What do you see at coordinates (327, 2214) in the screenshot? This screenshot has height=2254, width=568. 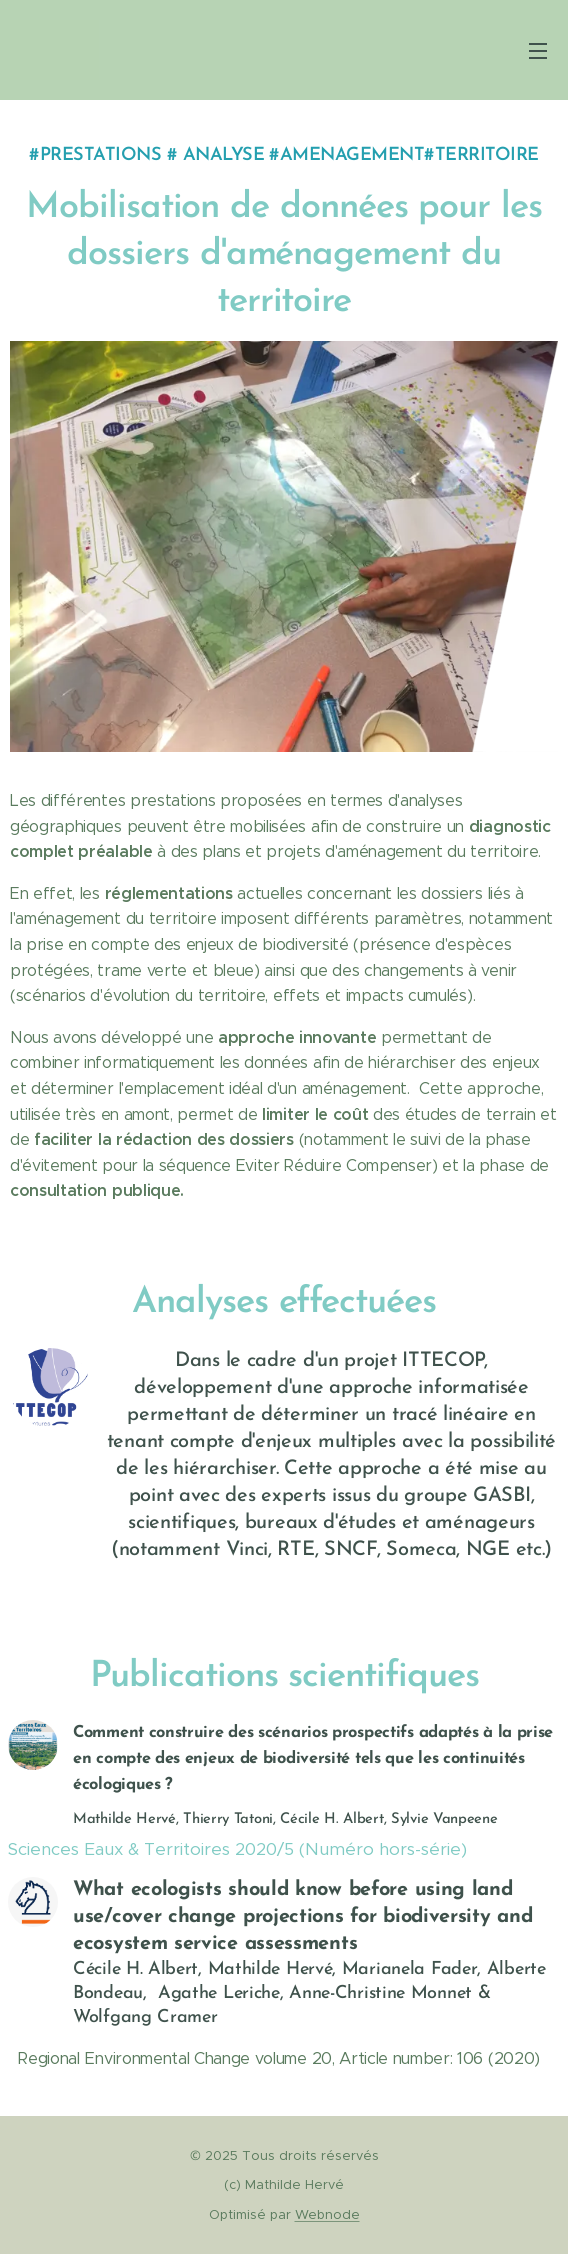 I see `Webnode` at bounding box center [327, 2214].